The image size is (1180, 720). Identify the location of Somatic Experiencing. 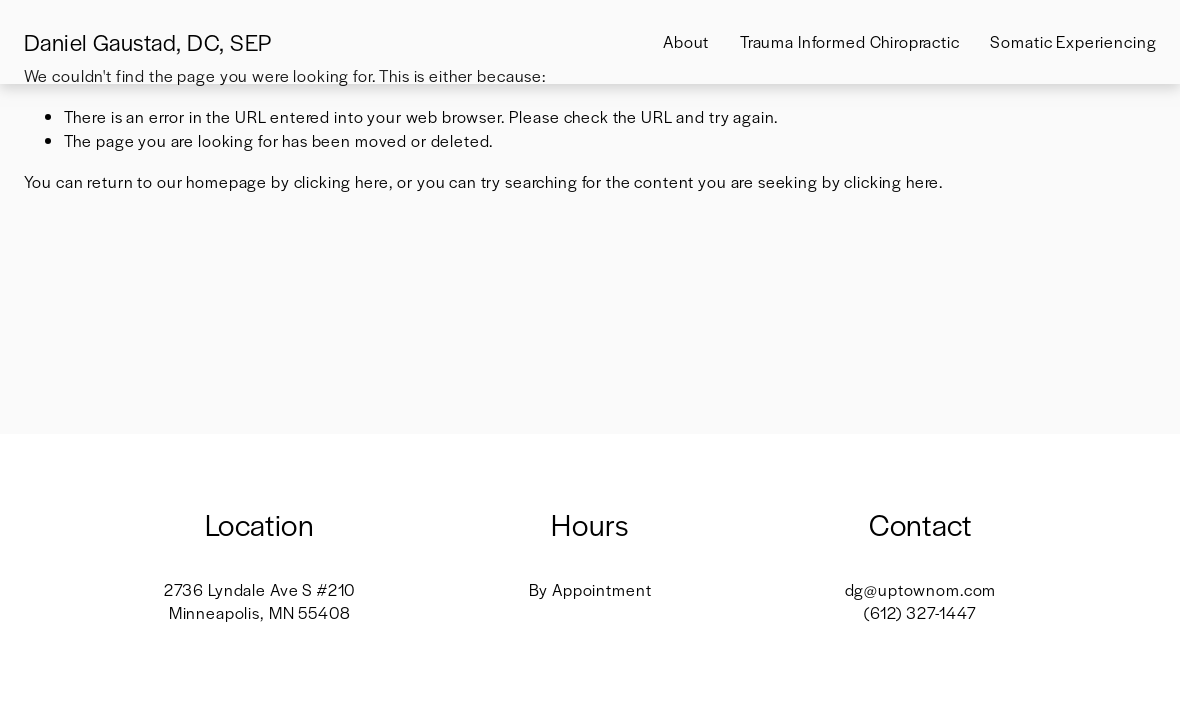
(1073, 41).